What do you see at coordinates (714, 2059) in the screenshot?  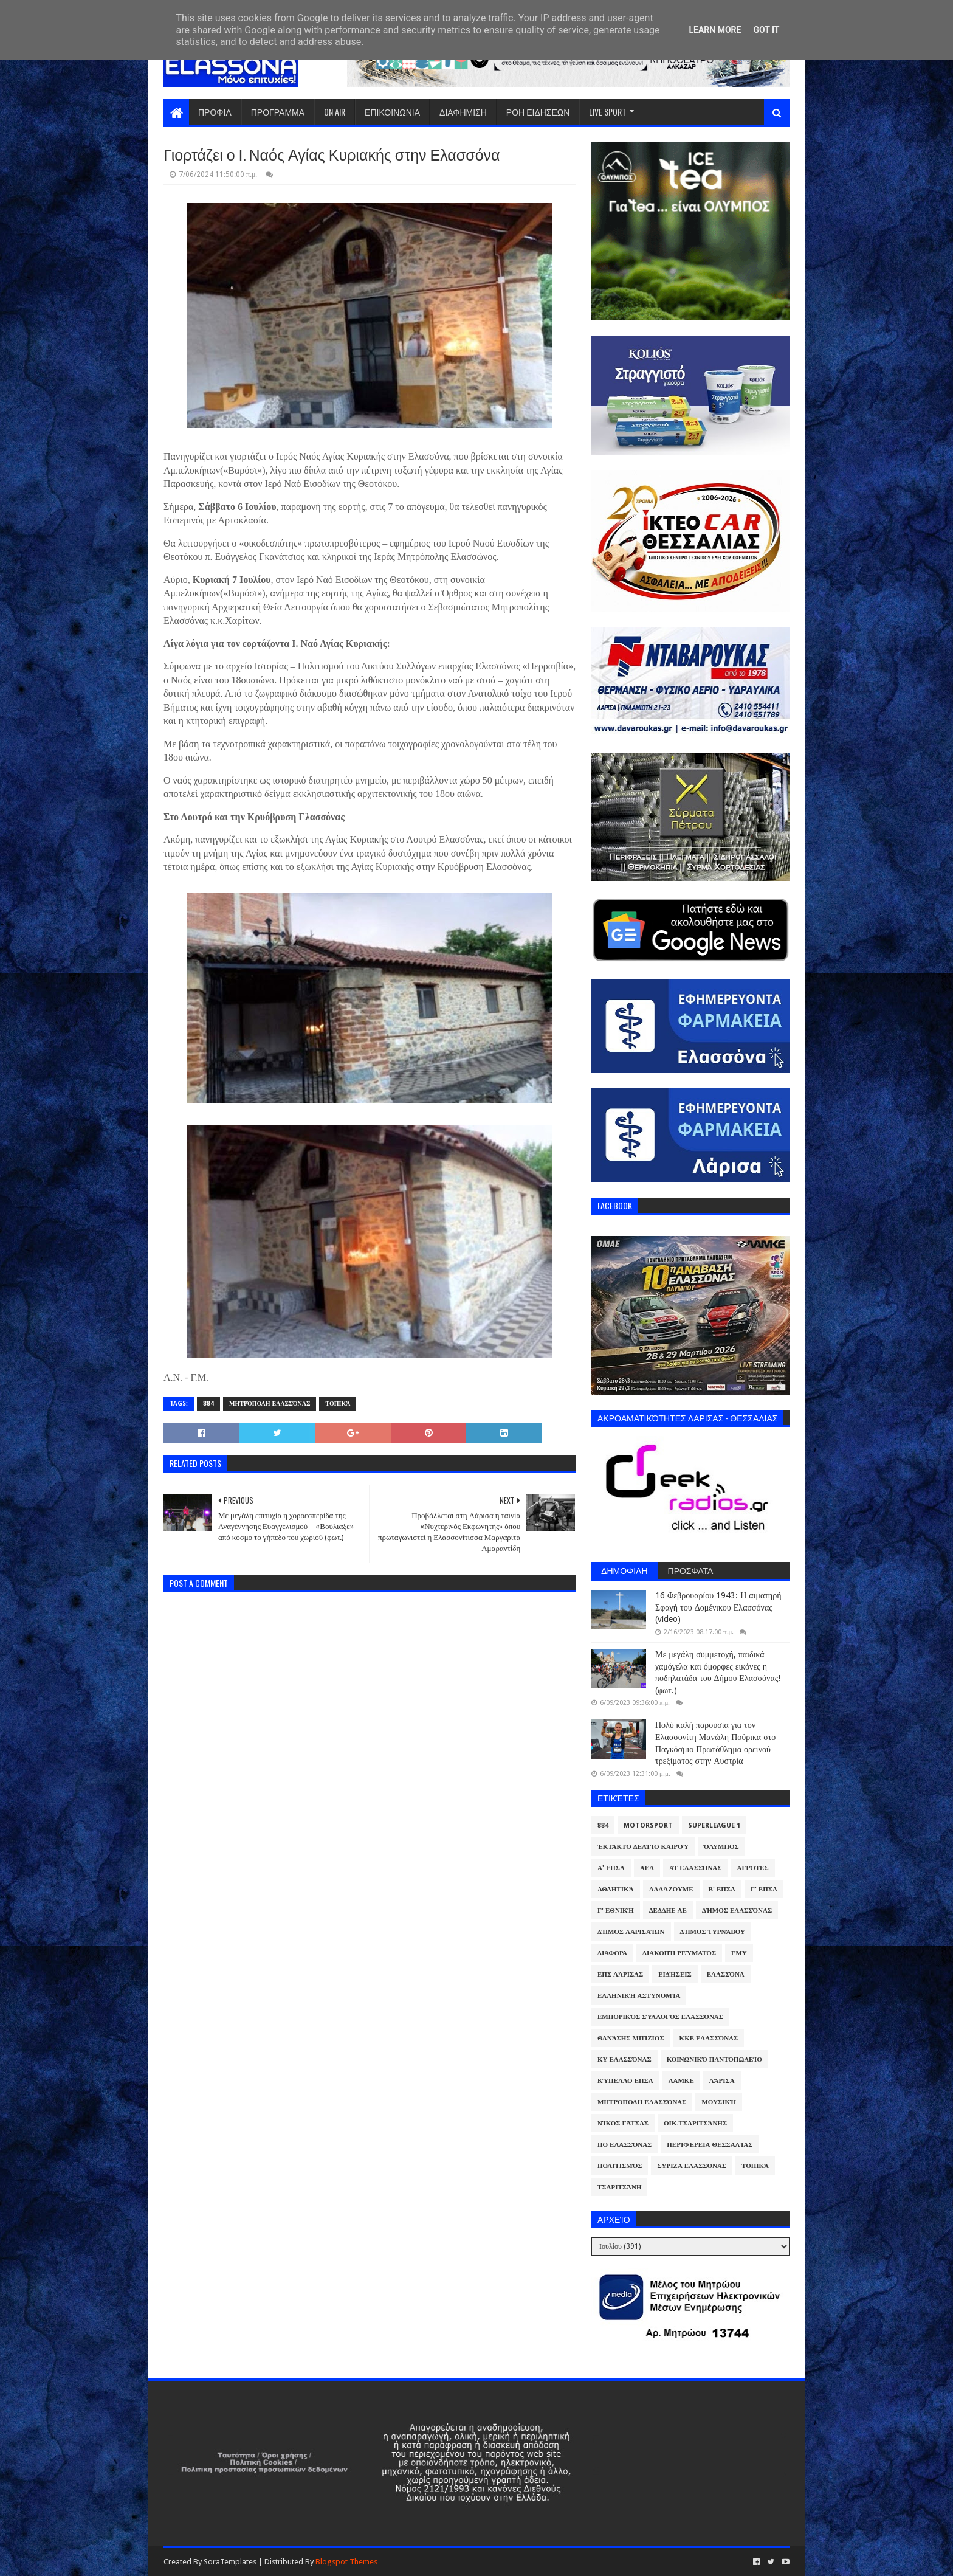 I see `Κοινωνικό Παντοπωλείο` at bounding box center [714, 2059].